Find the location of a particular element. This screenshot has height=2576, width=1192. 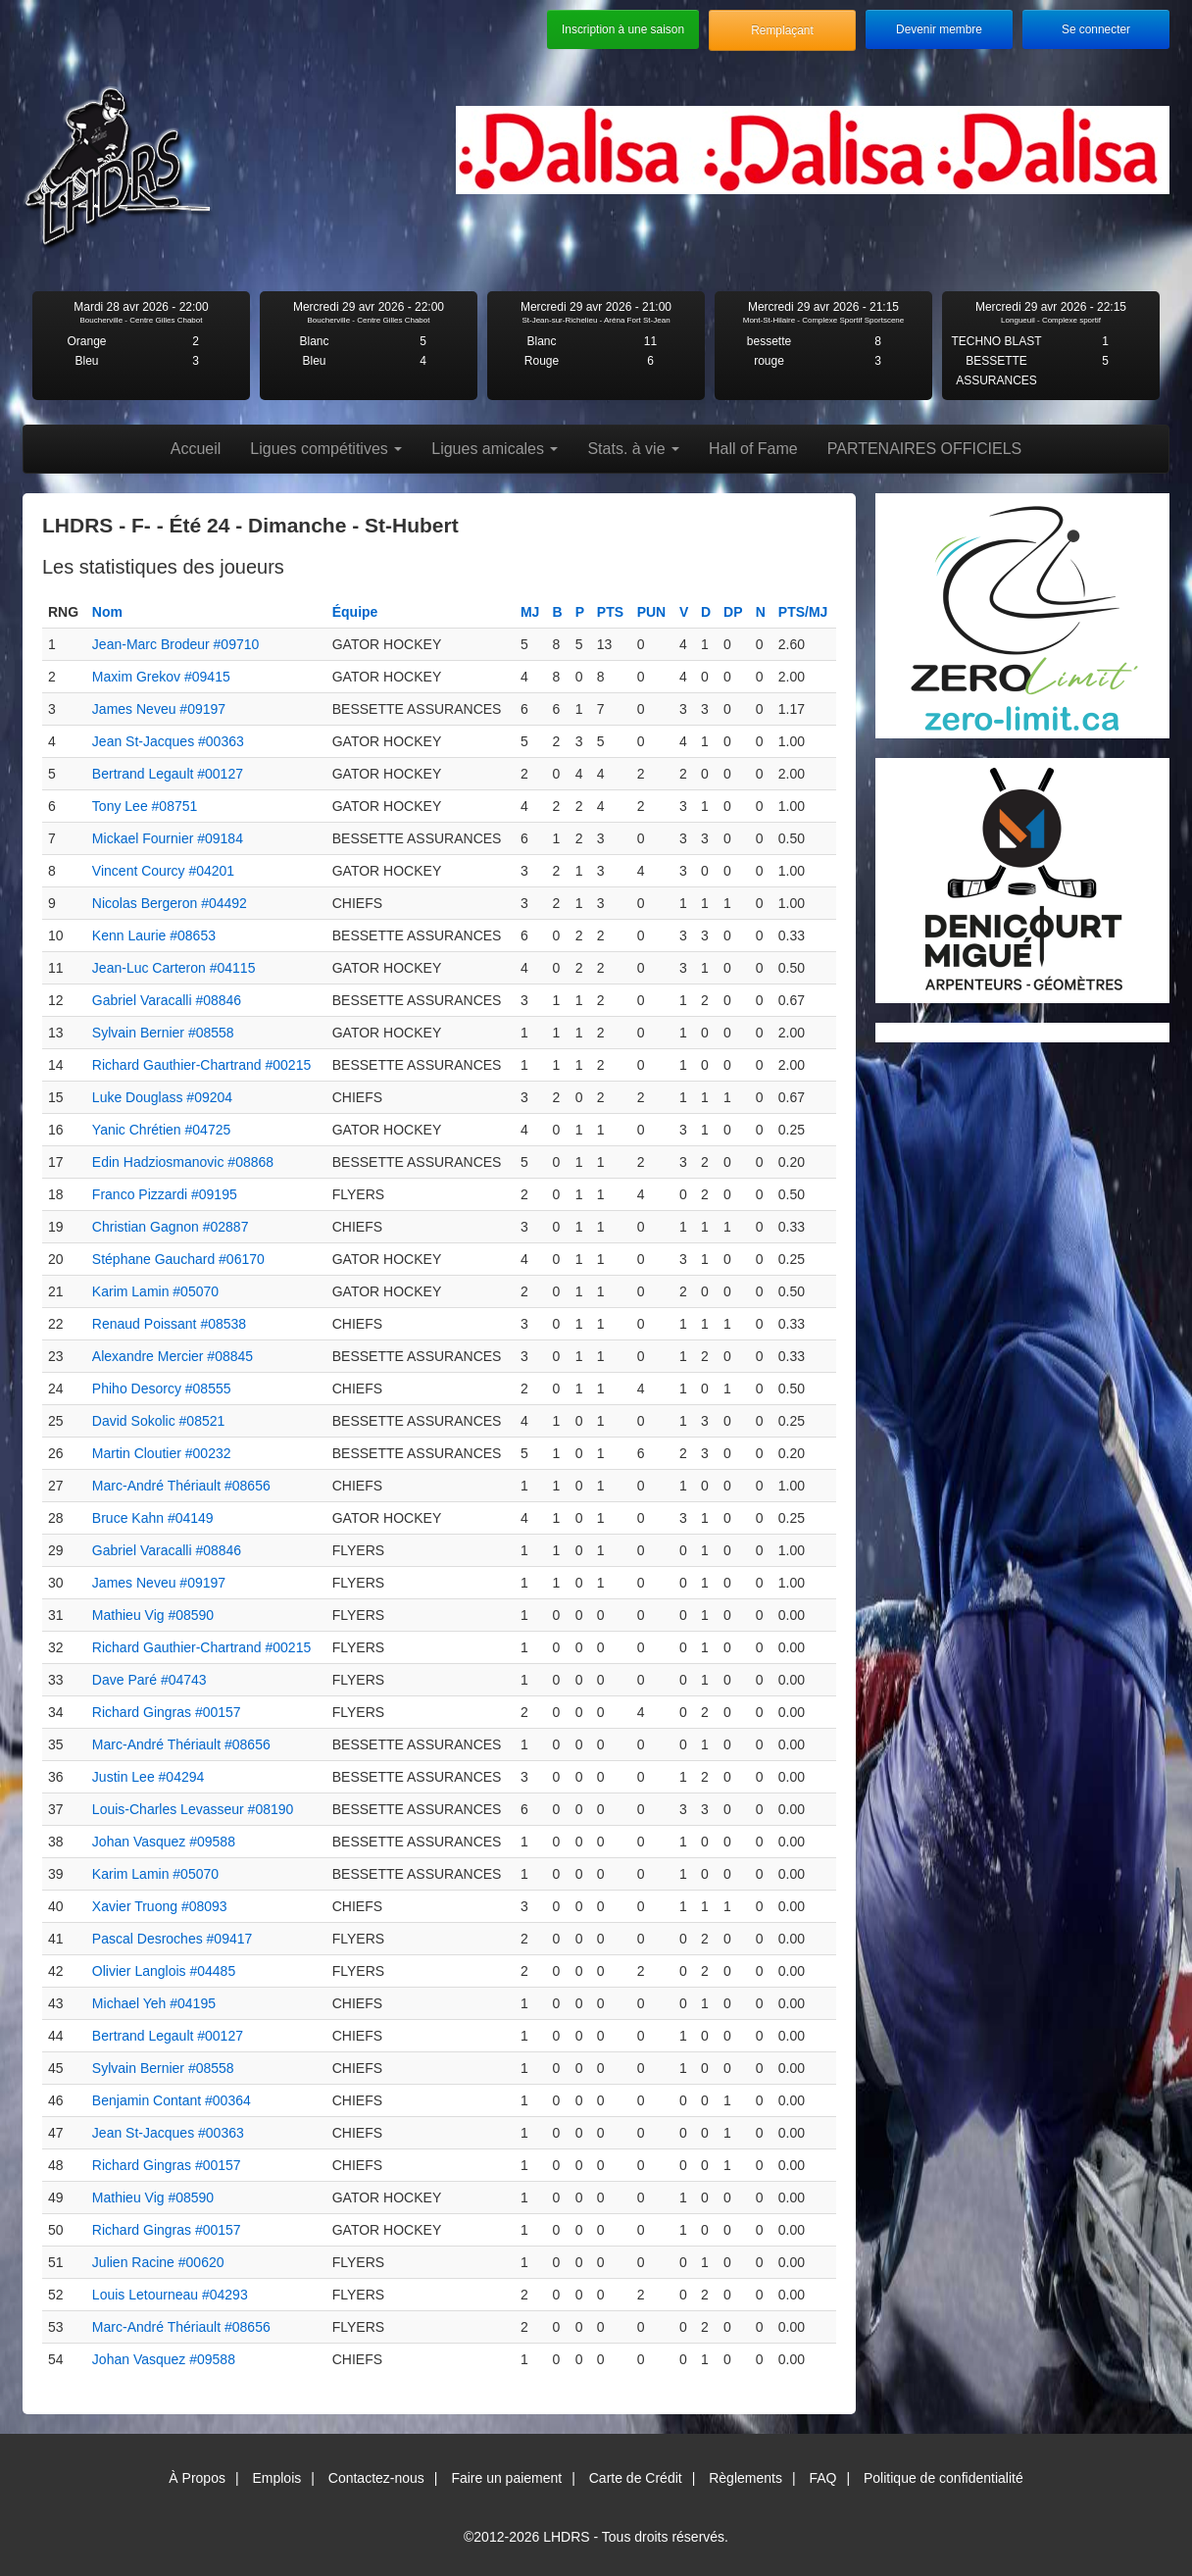

Stats. à vie is located at coordinates (633, 448).